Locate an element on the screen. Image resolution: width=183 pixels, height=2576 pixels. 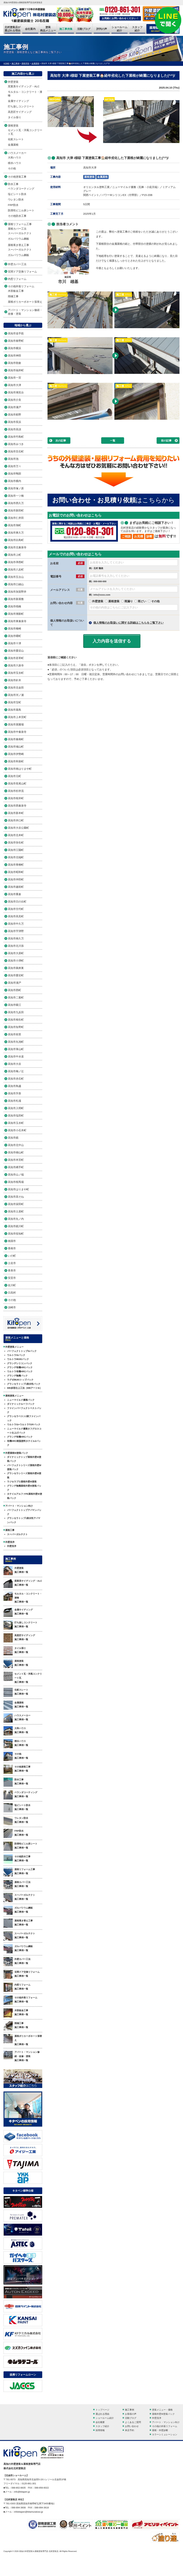
スタッフ紹介 is located at coordinates (137, 29).